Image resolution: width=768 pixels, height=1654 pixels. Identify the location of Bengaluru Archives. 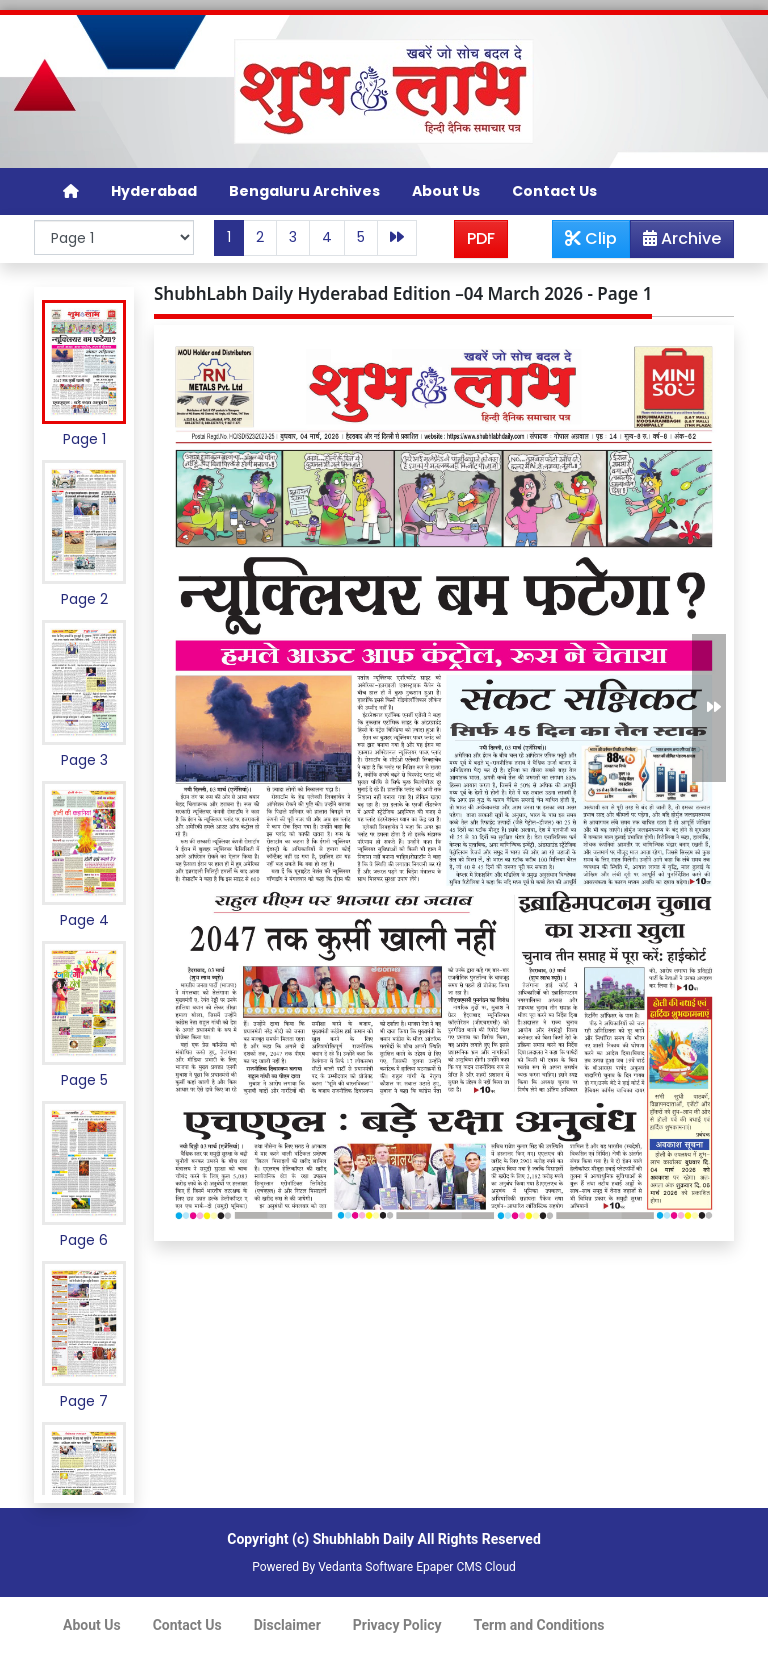
(304, 191).